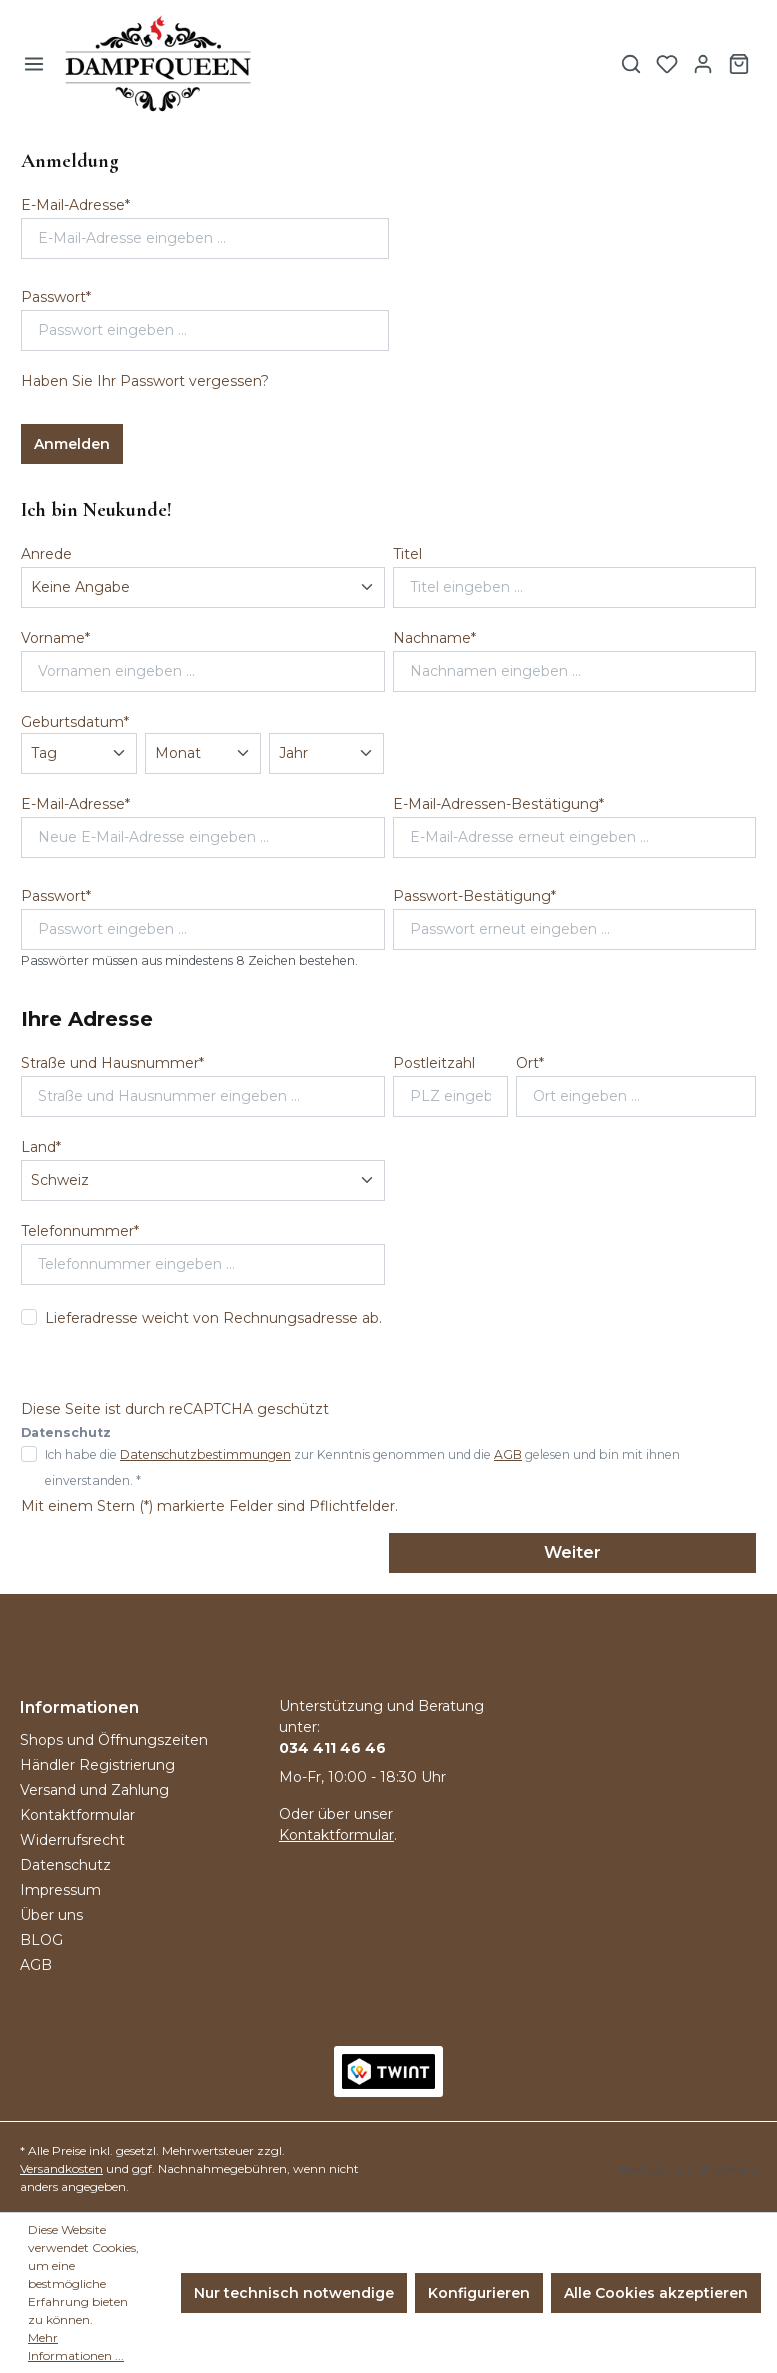 The image size is (777, 2373). I want to click on [Ihr Konto], so click(703, 64).